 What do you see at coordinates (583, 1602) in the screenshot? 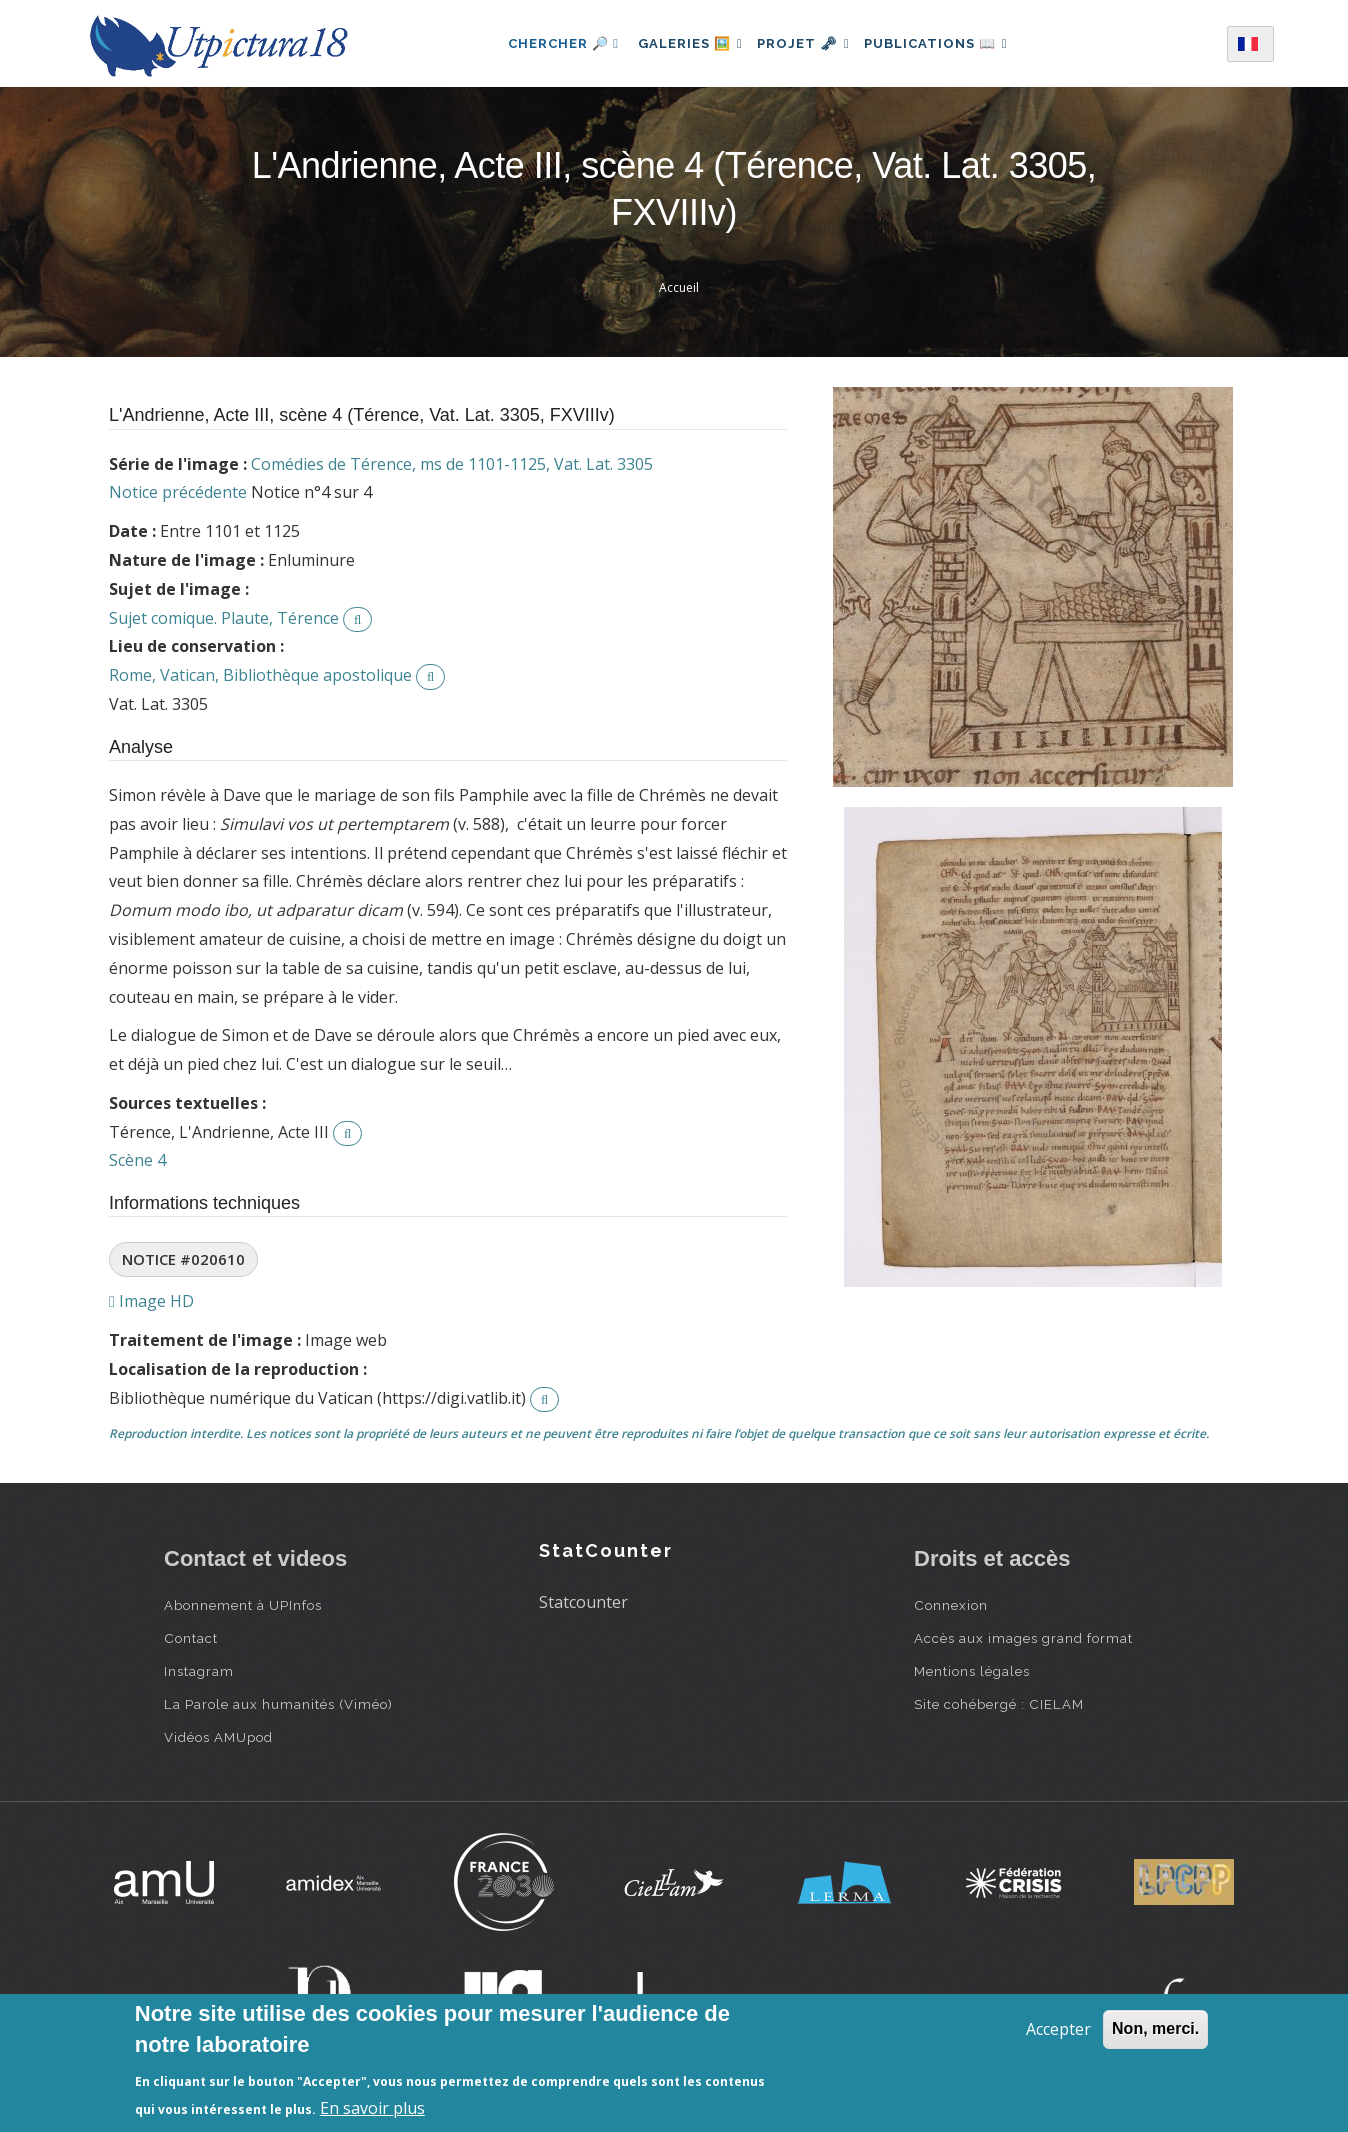
I see `Statcounter` at bounding box center [583, 1602].